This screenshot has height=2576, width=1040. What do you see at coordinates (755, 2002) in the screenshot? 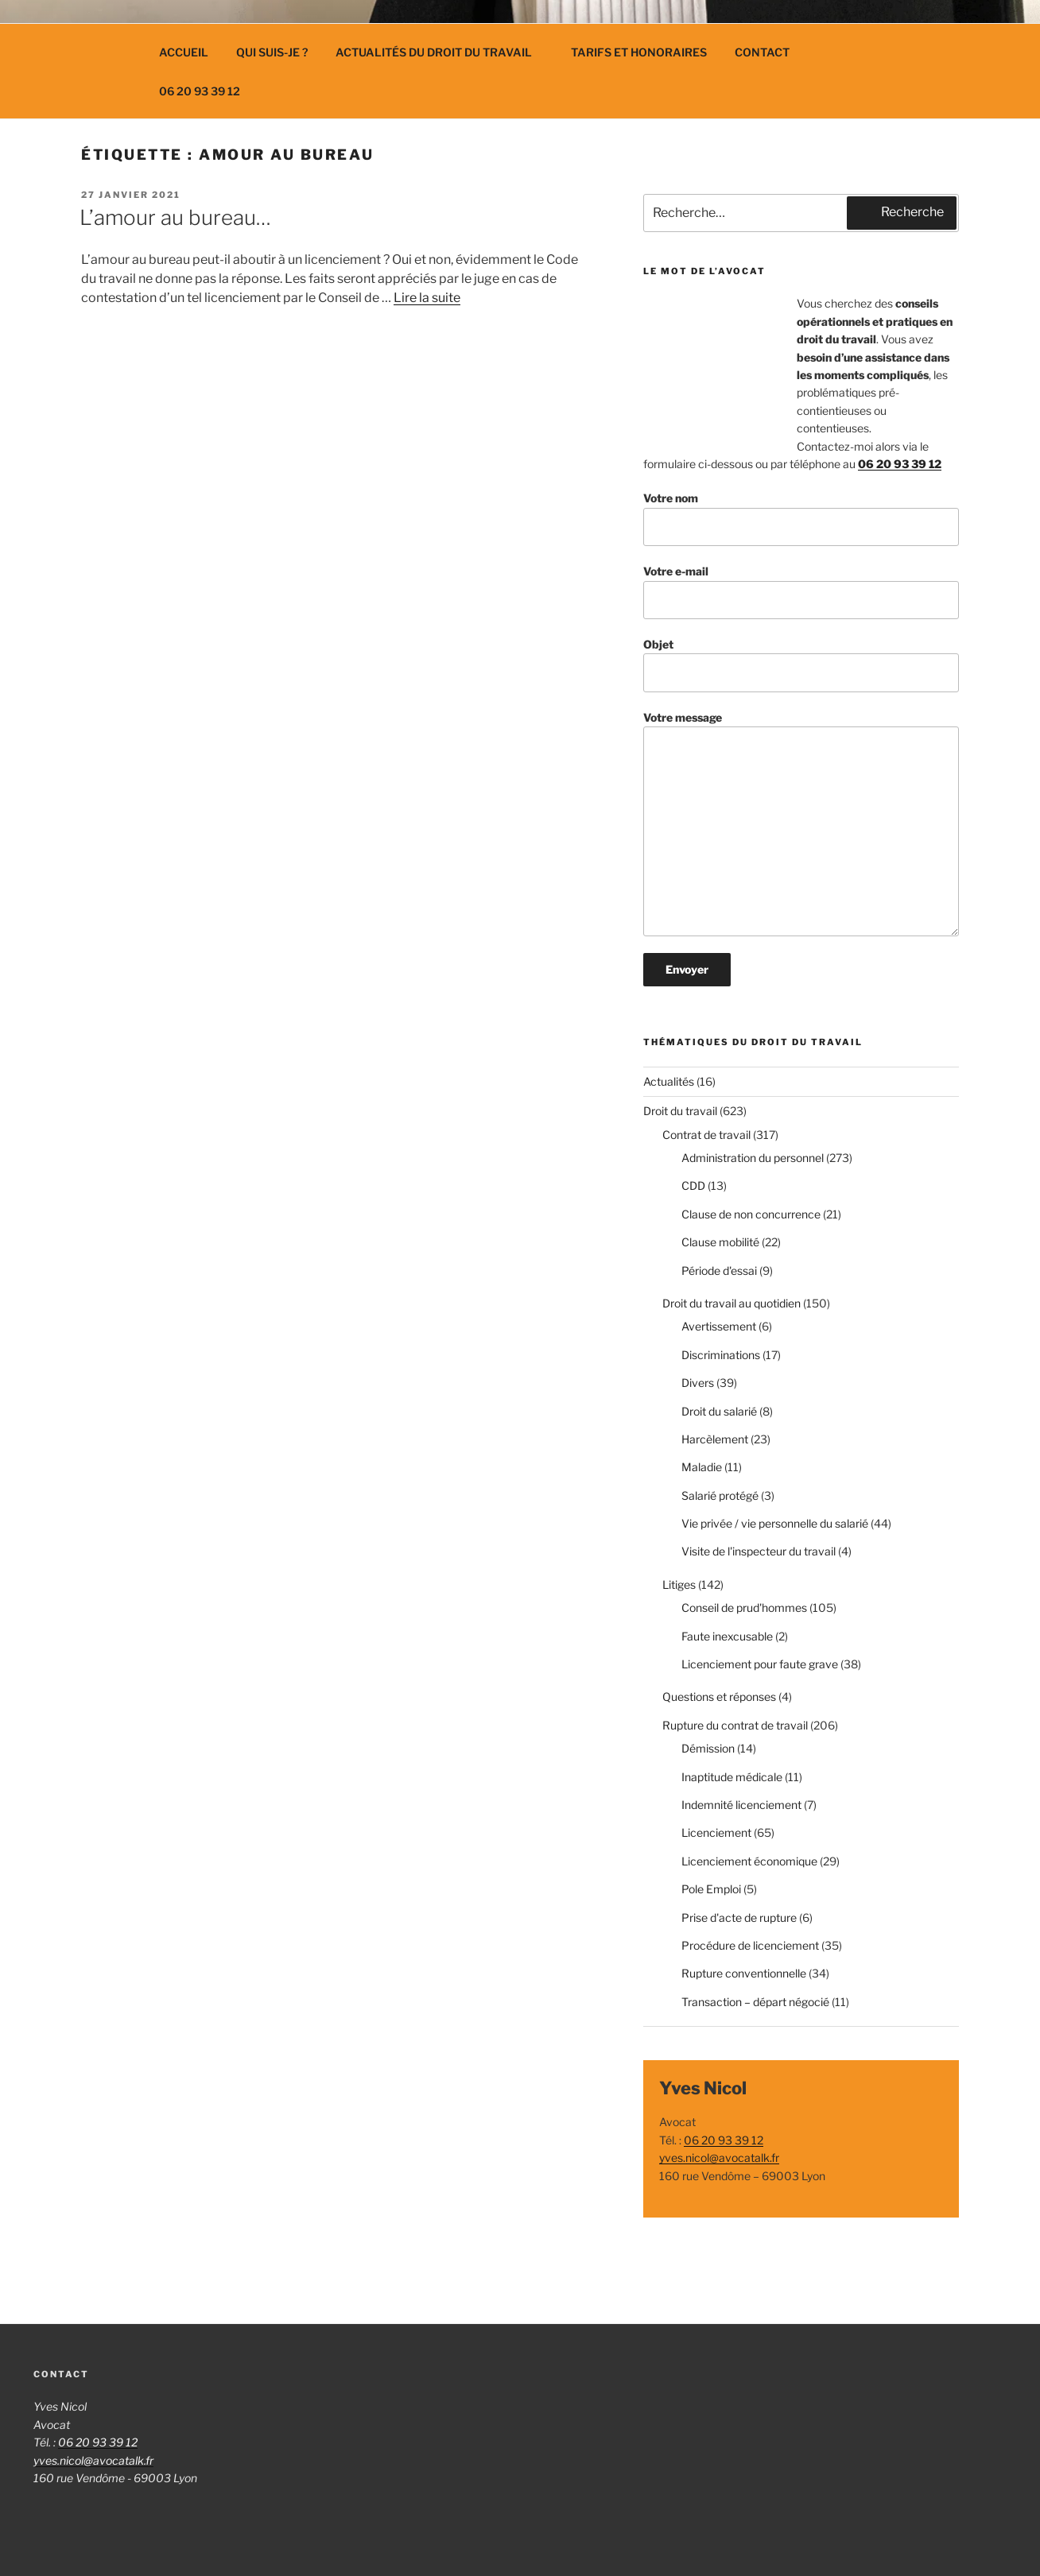
I see `Transaction – départ négocié` at bounding box center [755, 2002].